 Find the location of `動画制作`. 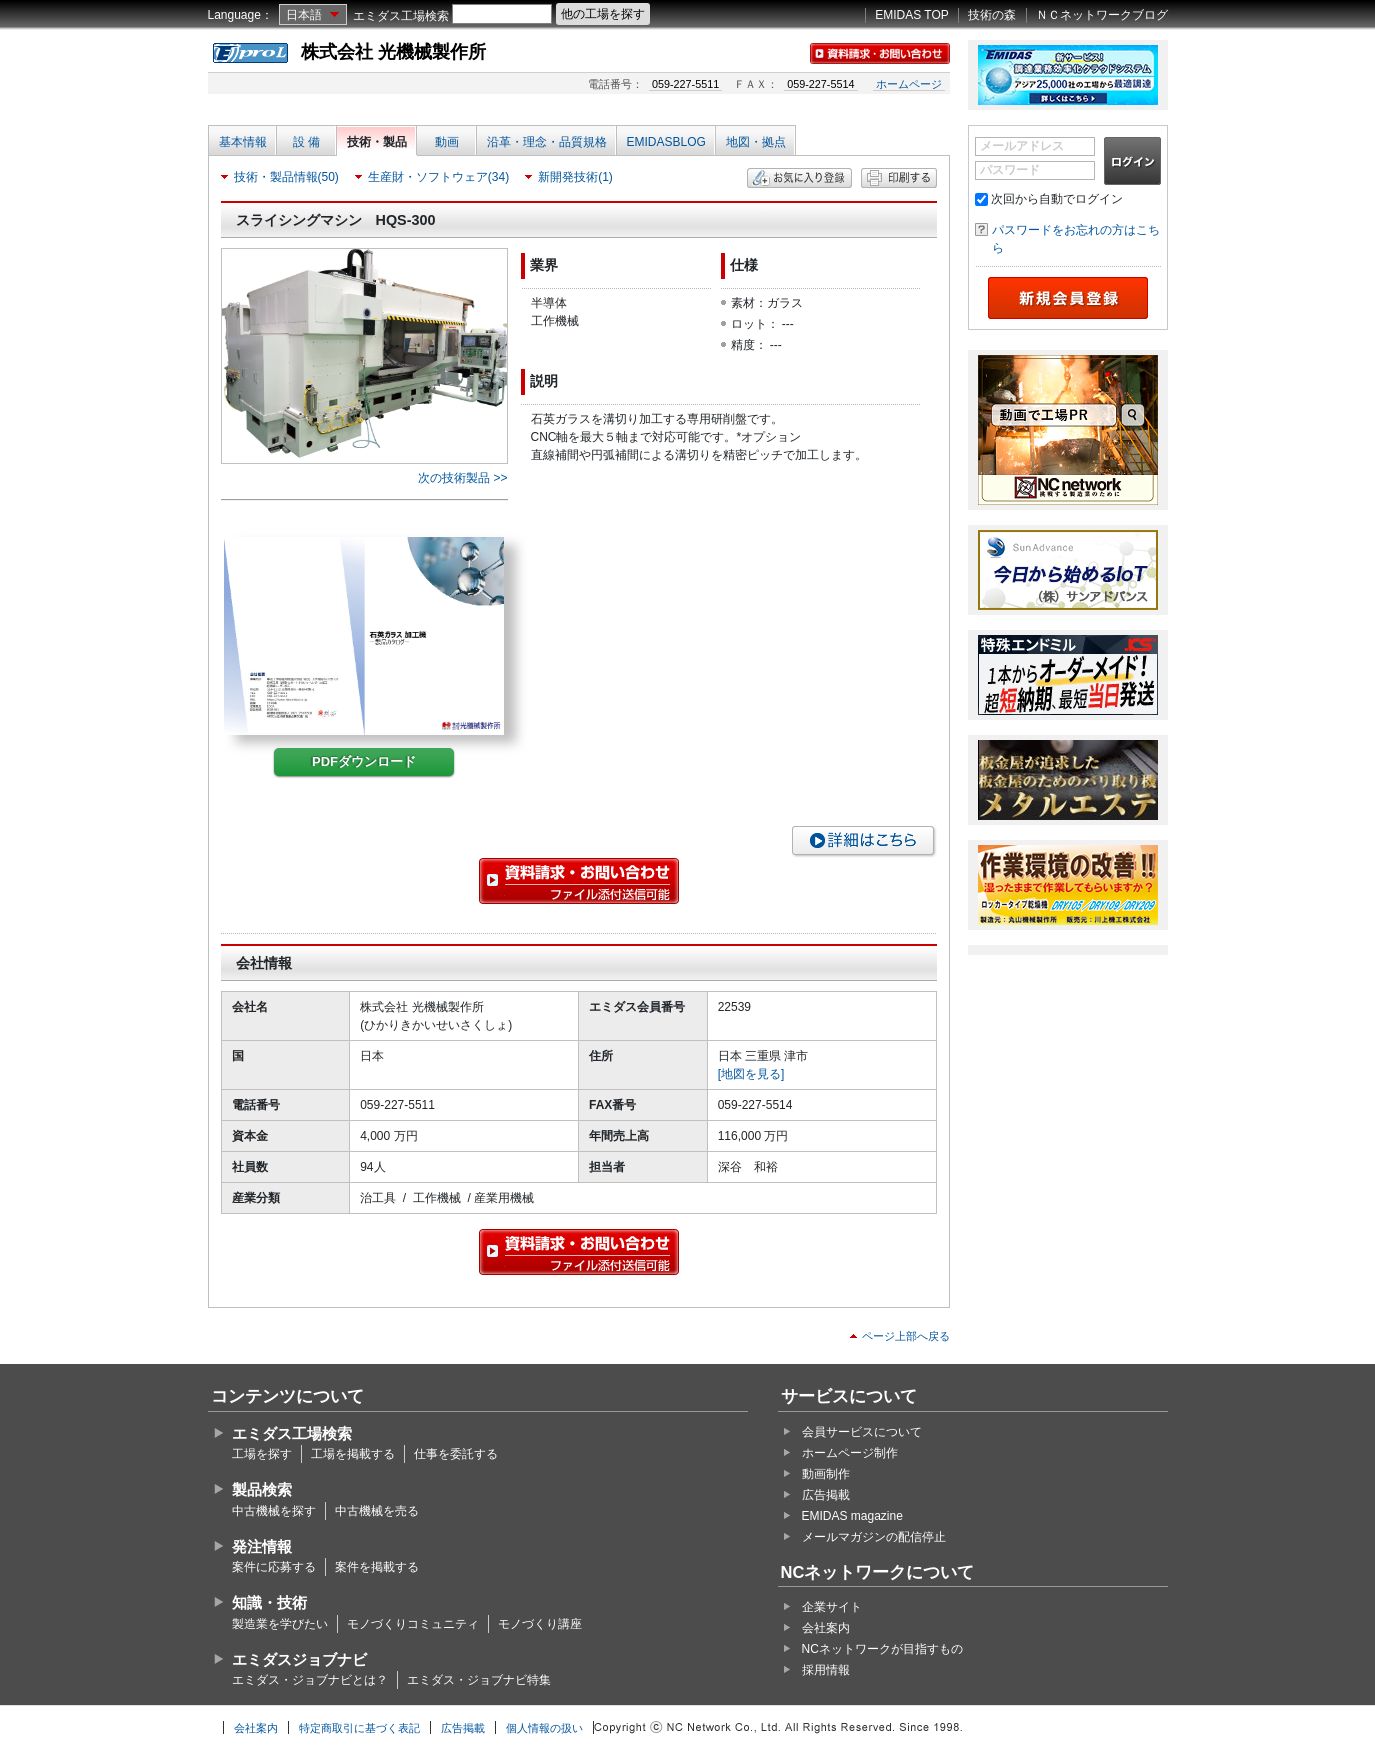

動画制作 is located at coordinates (826, 1474).